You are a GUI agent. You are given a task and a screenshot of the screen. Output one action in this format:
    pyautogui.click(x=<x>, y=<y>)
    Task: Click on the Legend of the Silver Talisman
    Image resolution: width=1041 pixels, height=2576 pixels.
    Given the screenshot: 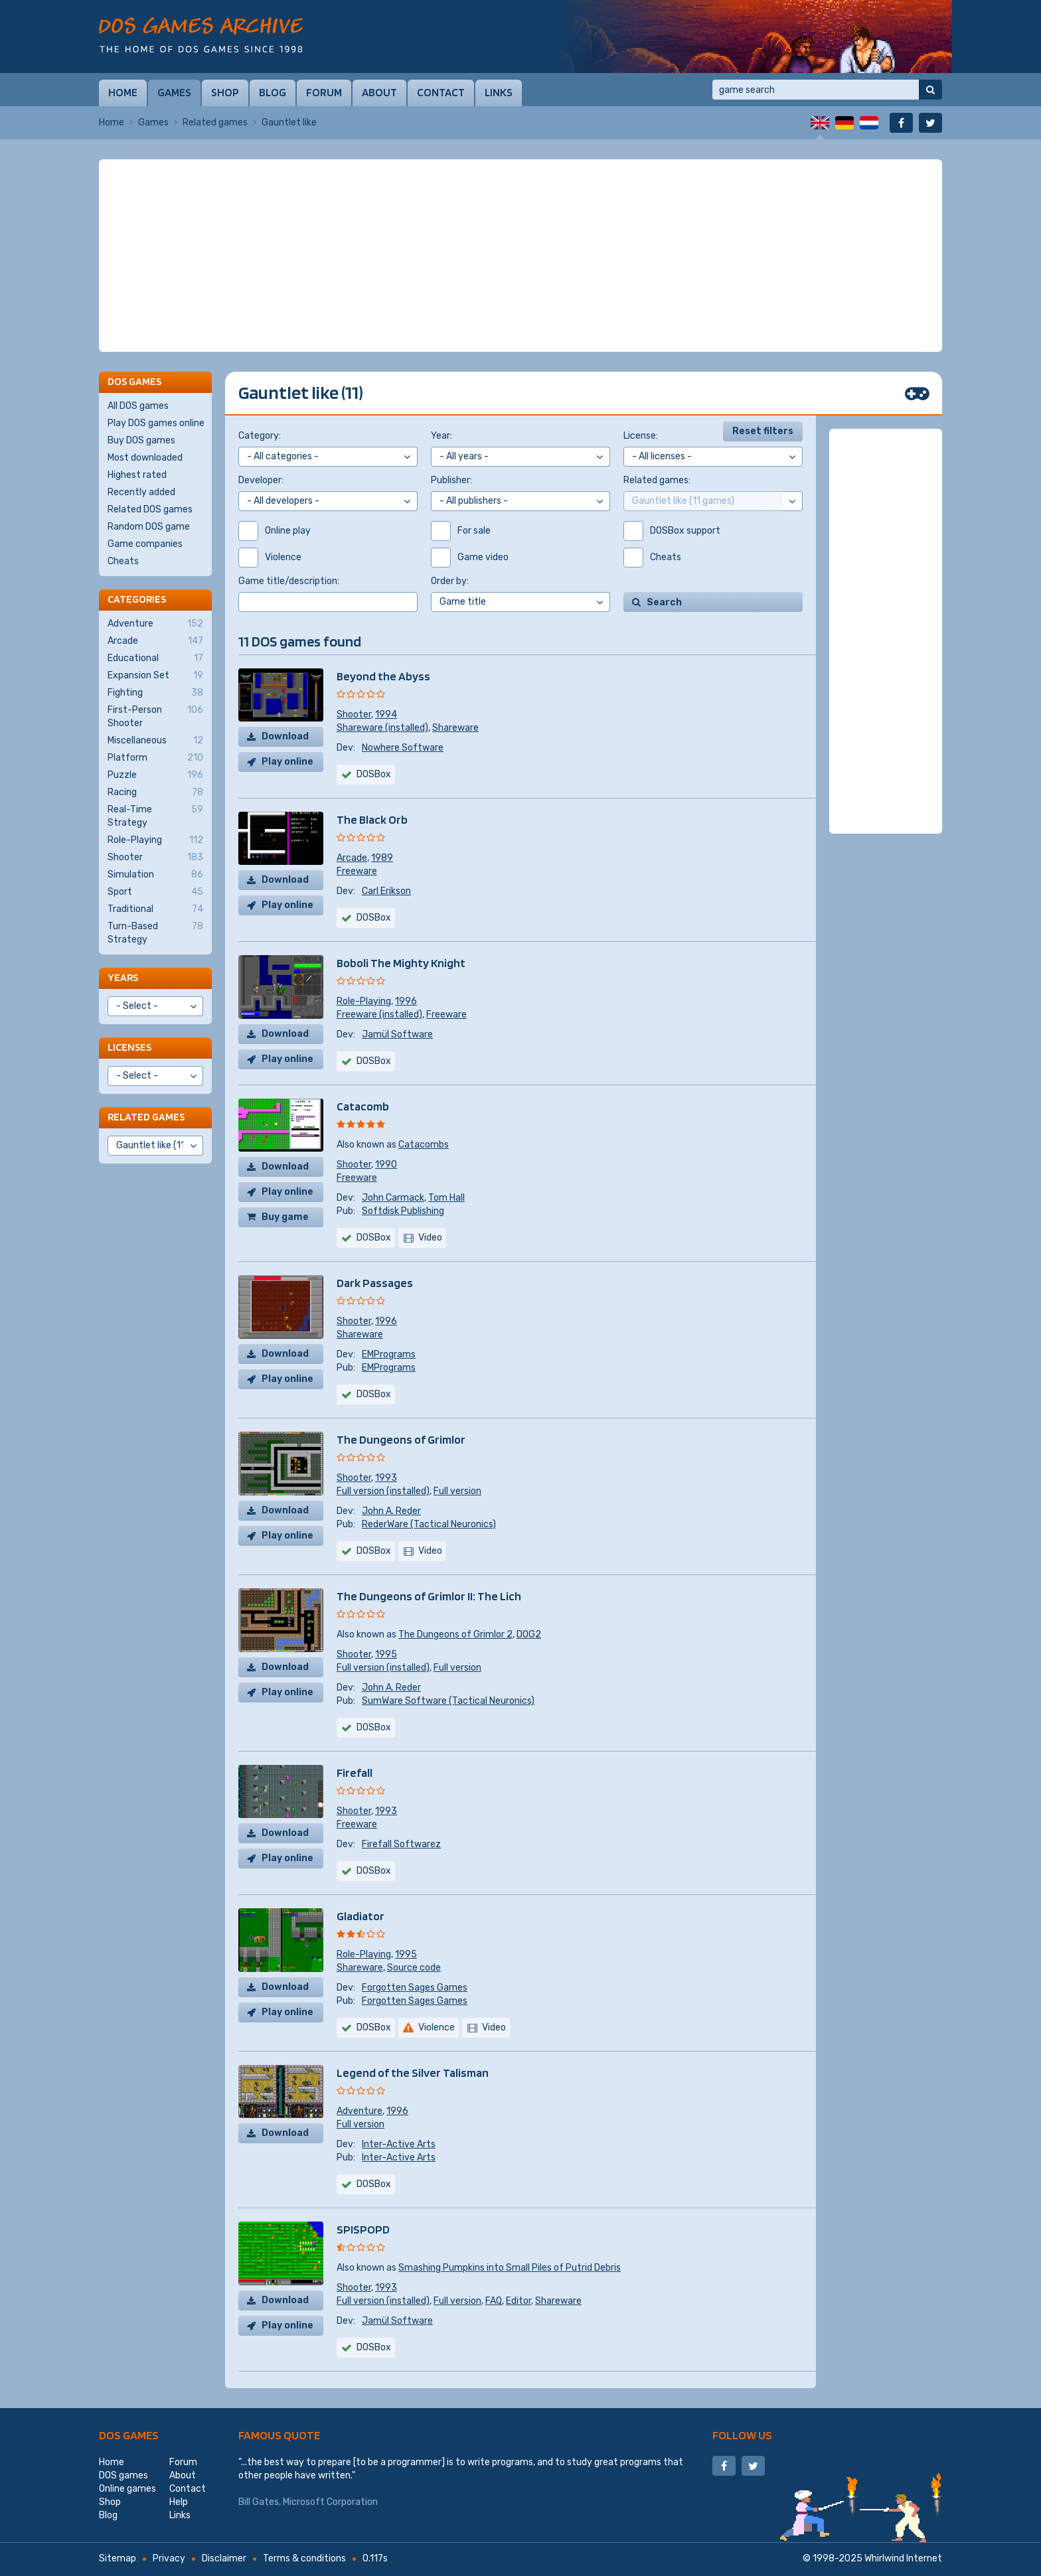 What is the action you would take?
    pyautogui.click(x=413, y=2073)
    